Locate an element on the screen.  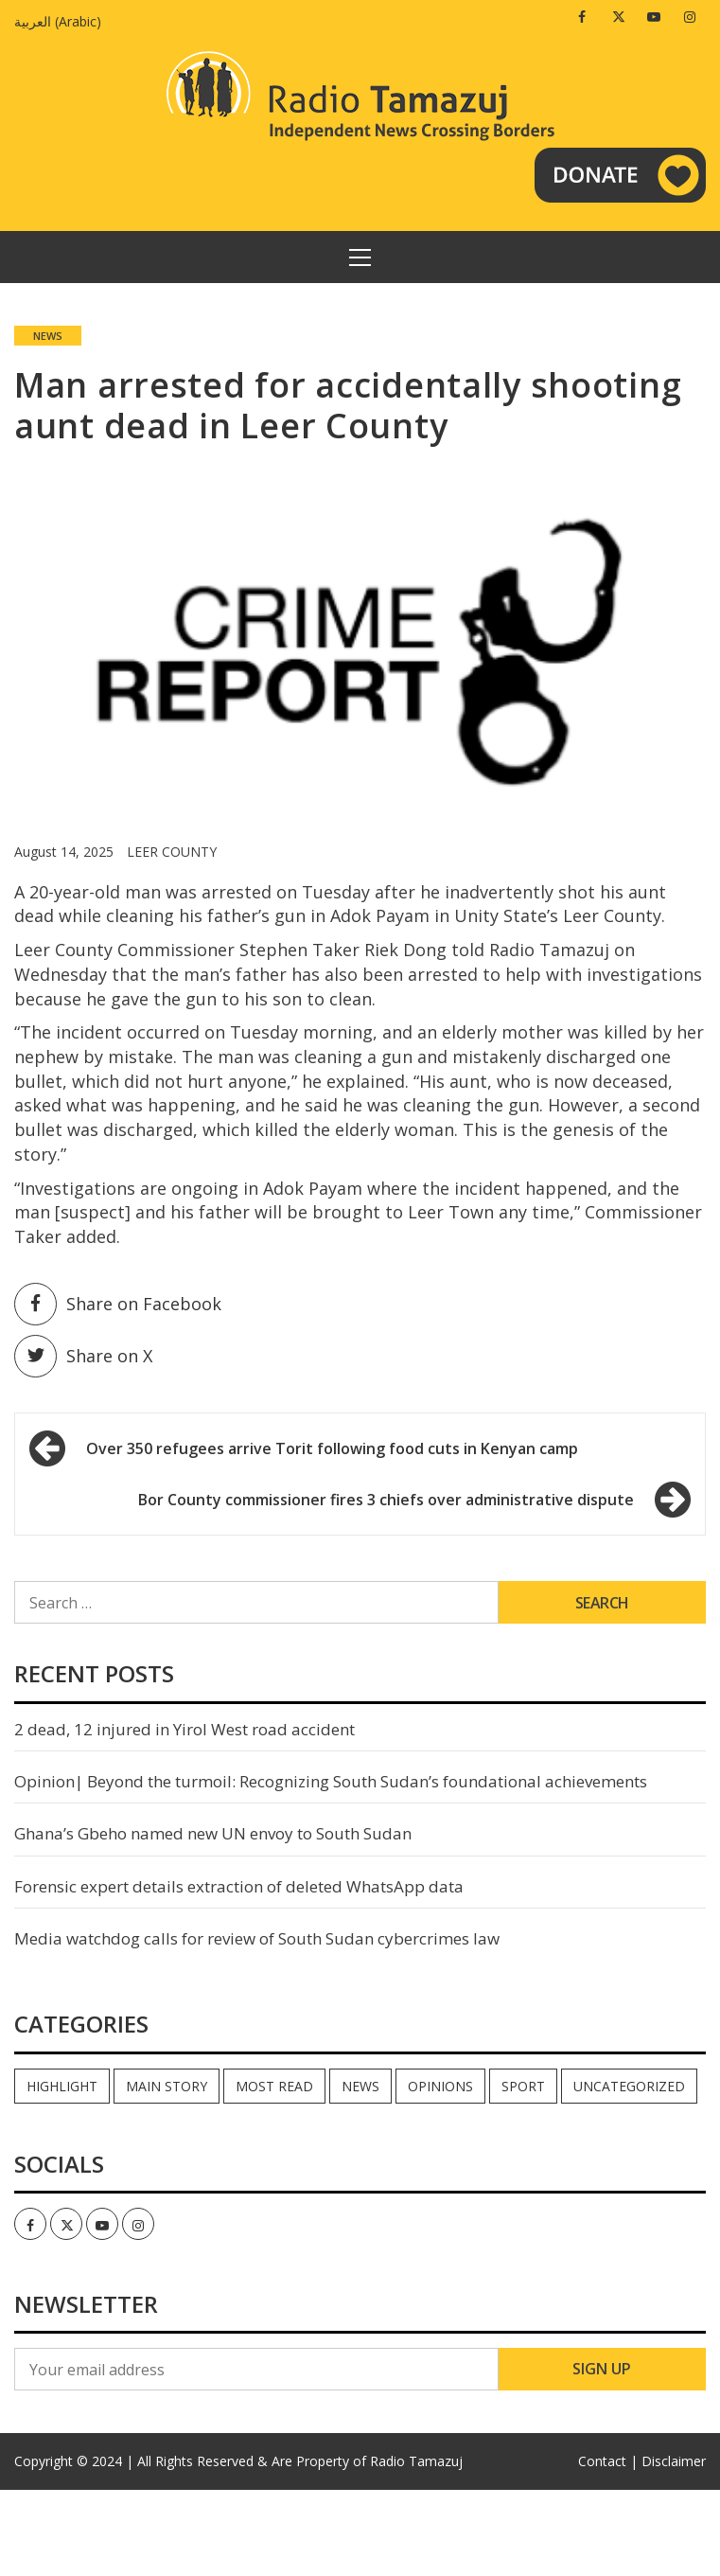
Contact | is located at coordinates (608, 2461).